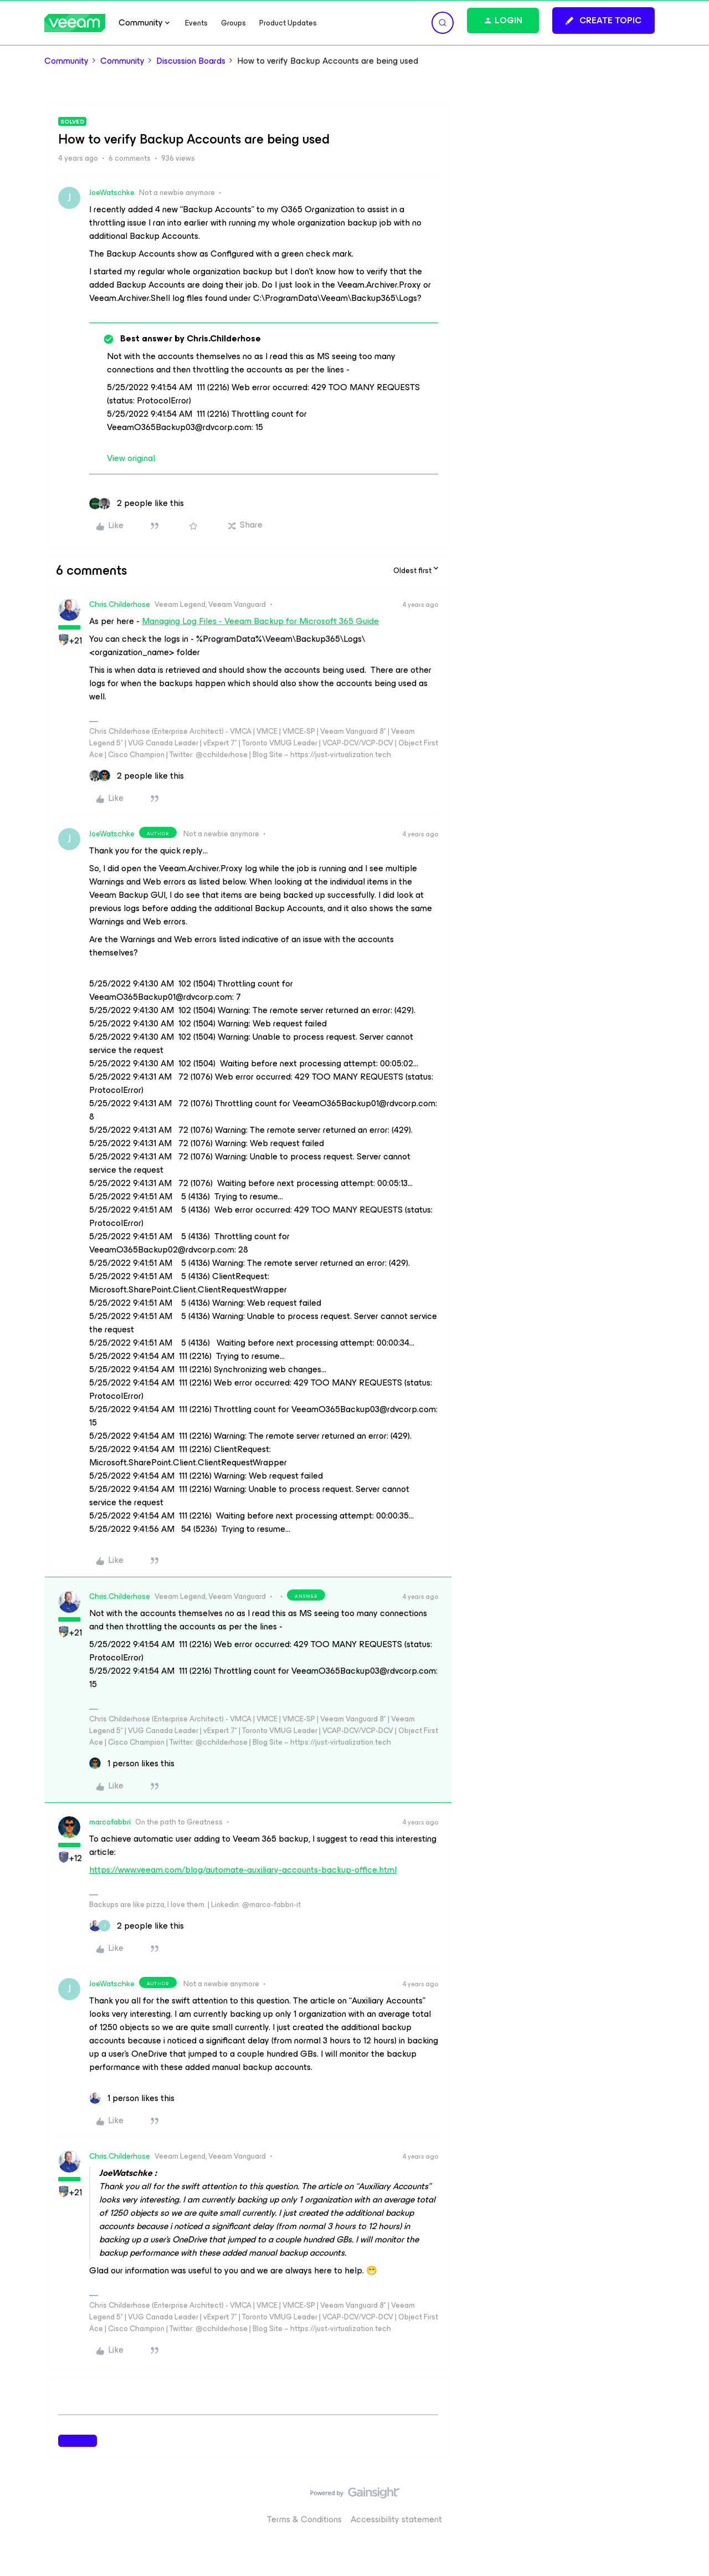 This screenshot has width=709, height=2576. I want to click on JoeWatschke, so click(112, 192).